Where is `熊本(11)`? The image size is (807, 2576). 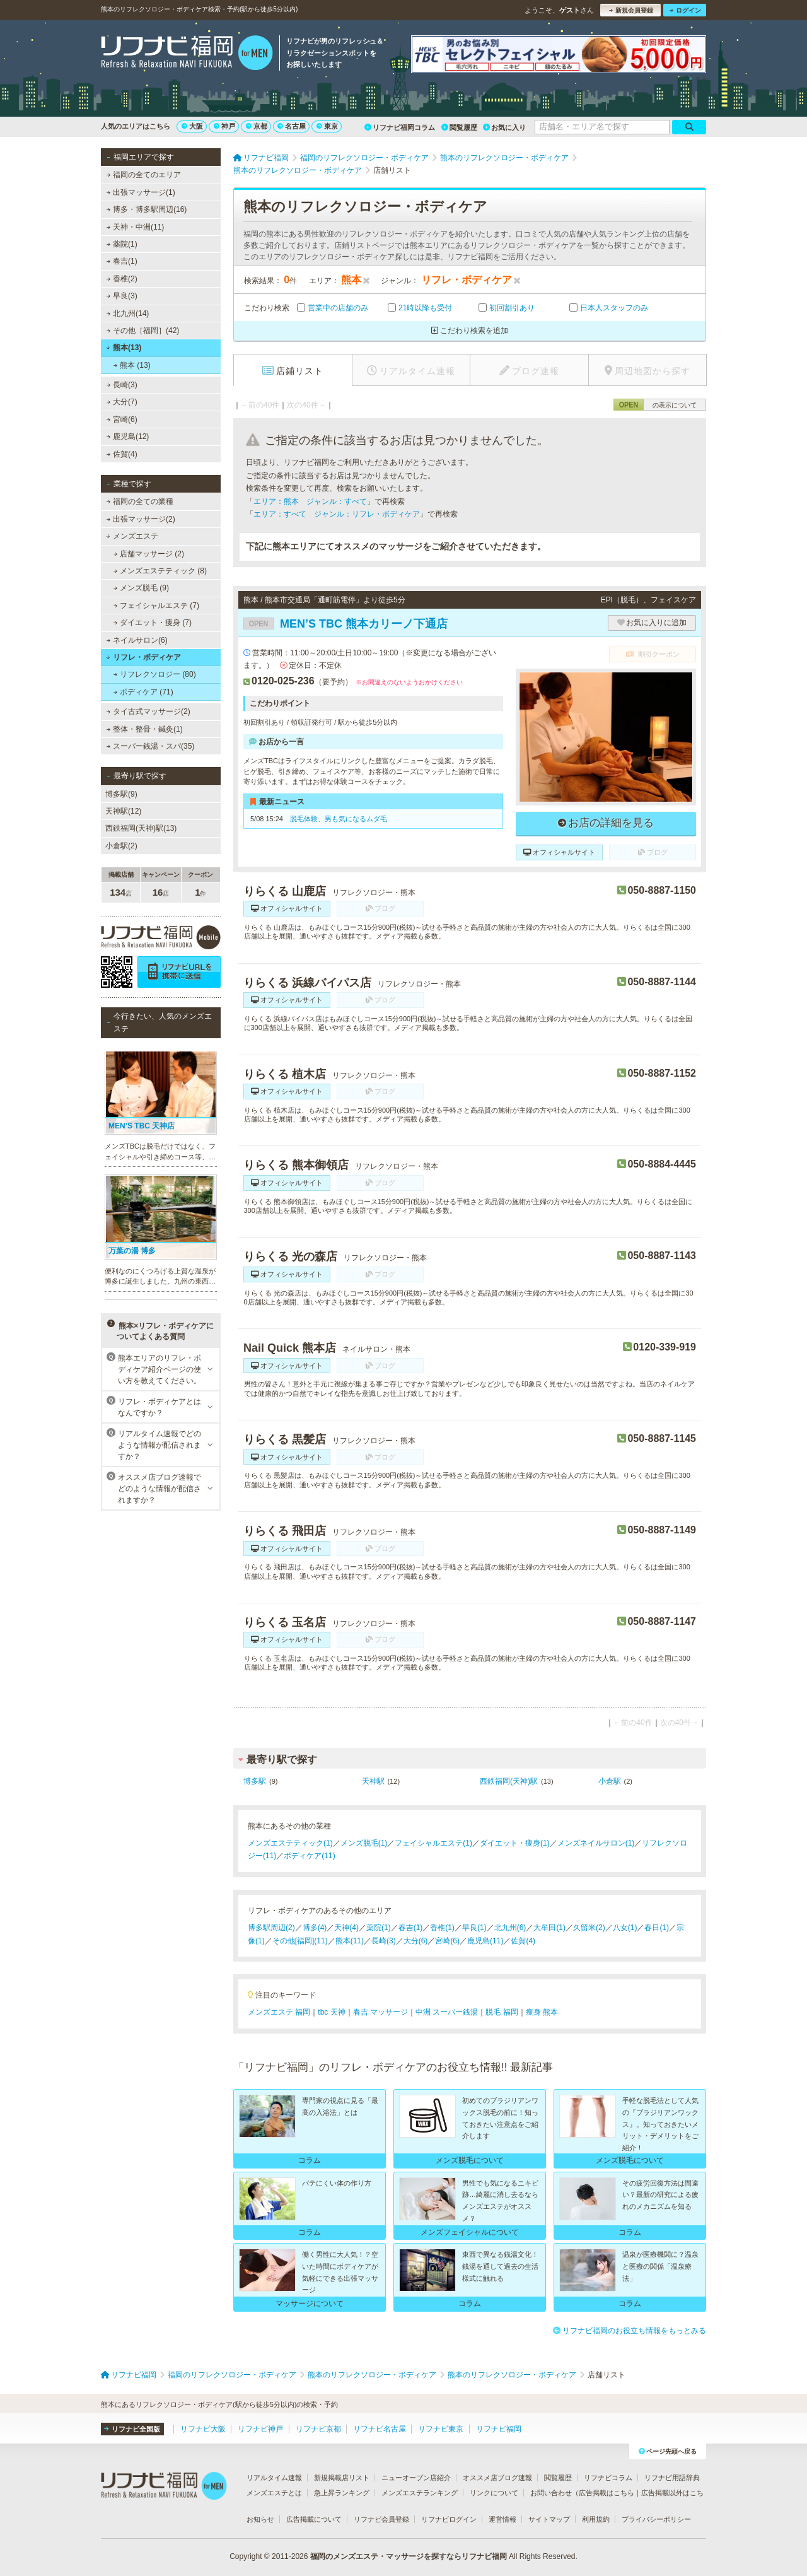 熊本(11) is located at coordinates (349, 1940).